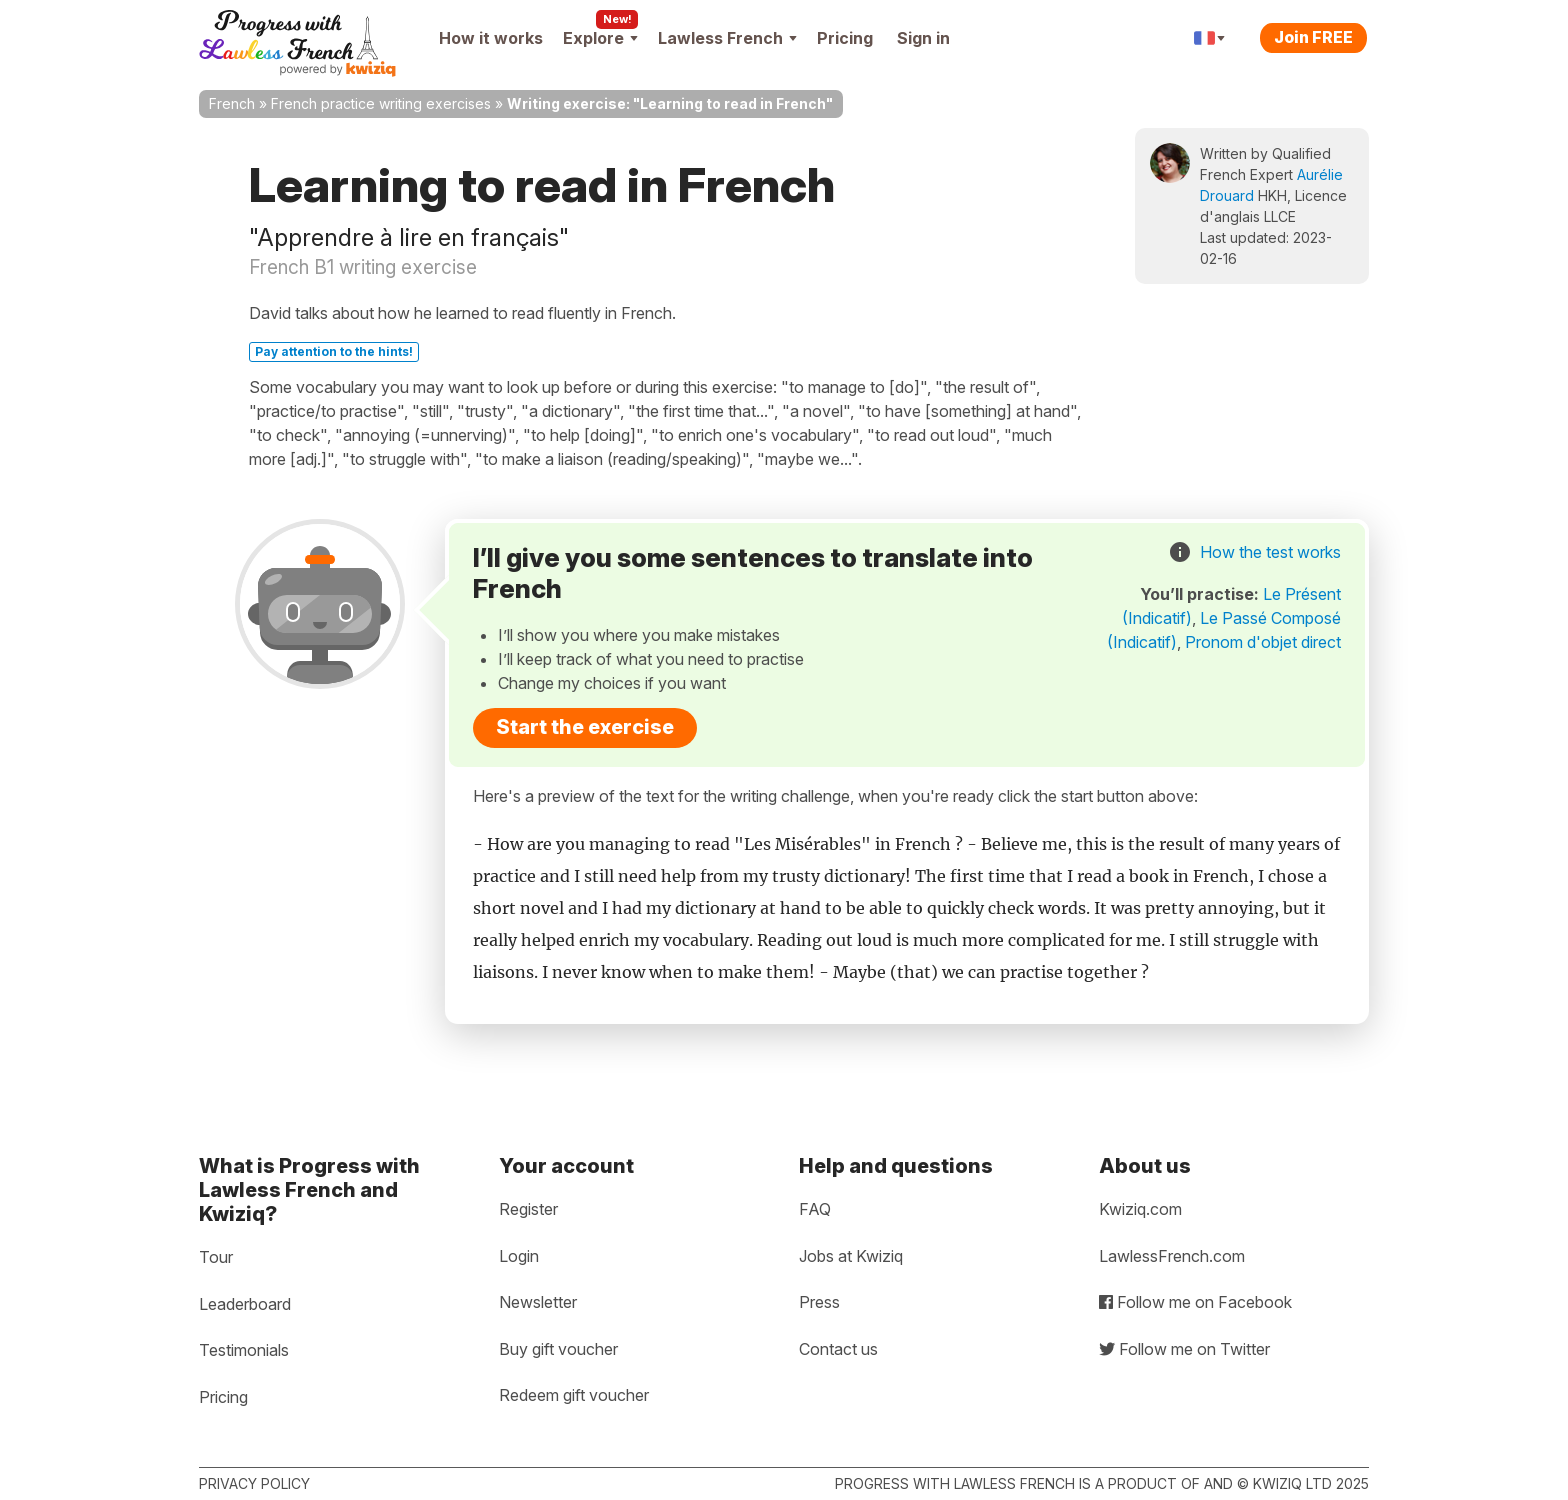 This screenshot has width=1568, height=1500. I want to click on Join FREE, so click(1313, 37).